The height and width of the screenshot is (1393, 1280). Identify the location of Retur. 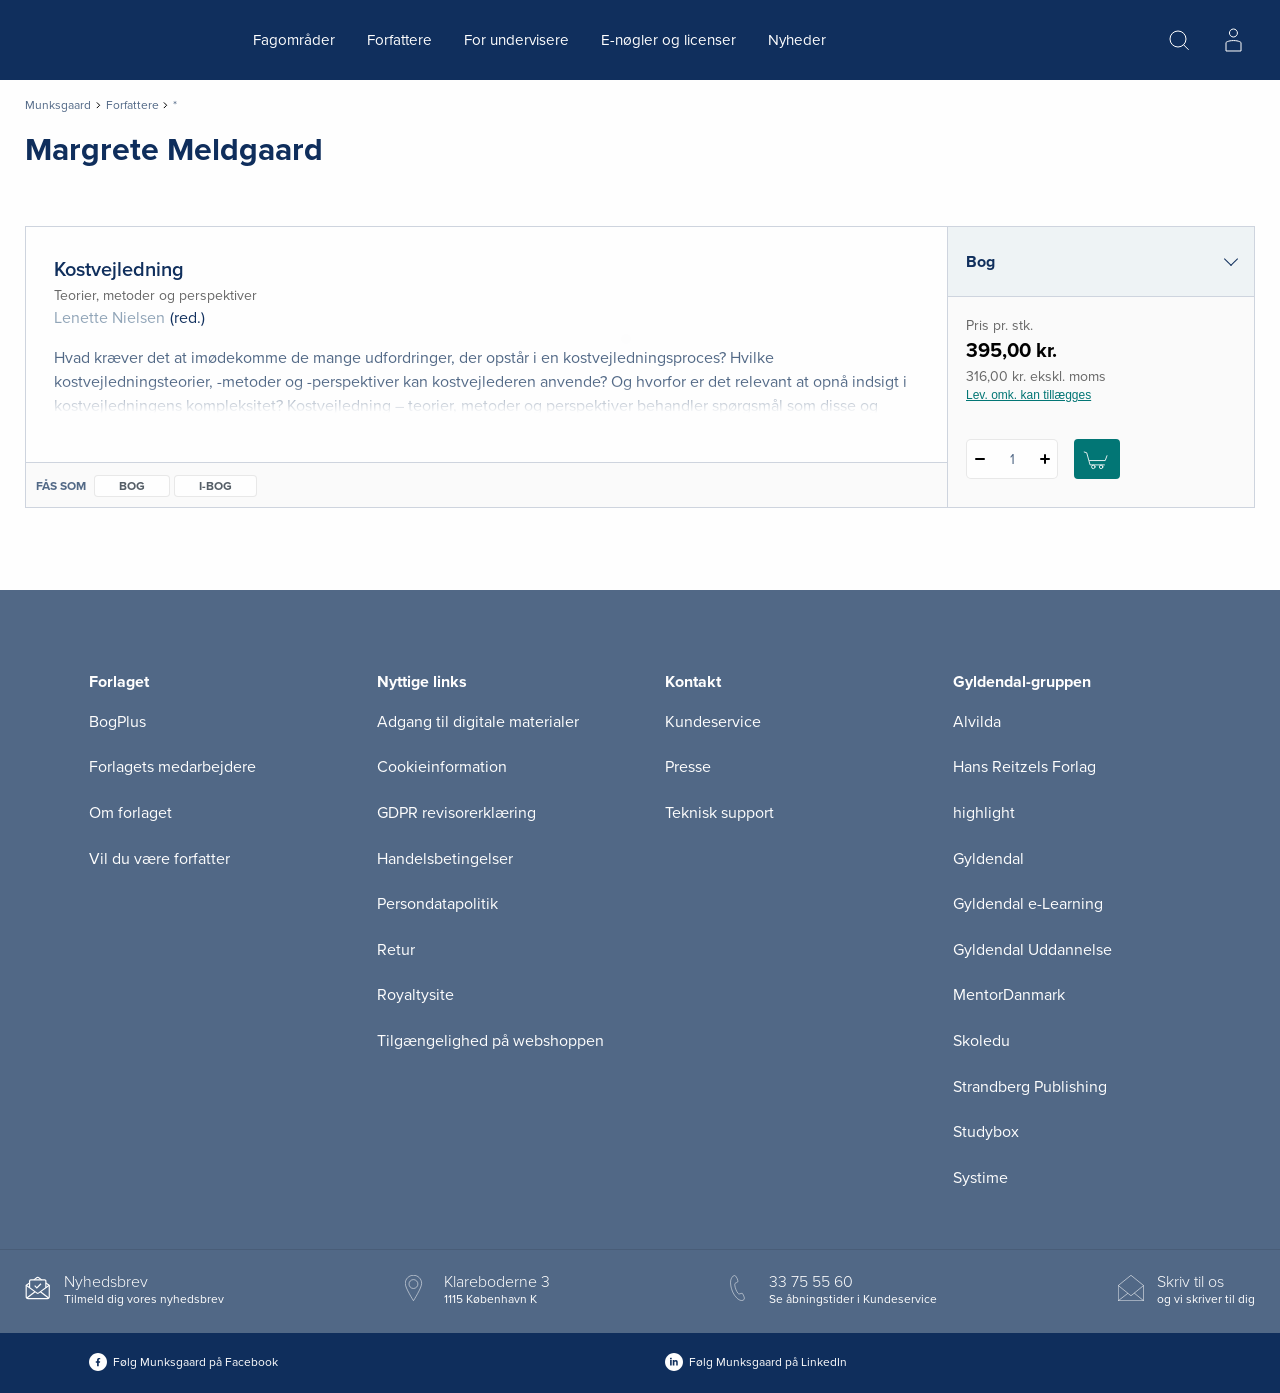
(396, 950).